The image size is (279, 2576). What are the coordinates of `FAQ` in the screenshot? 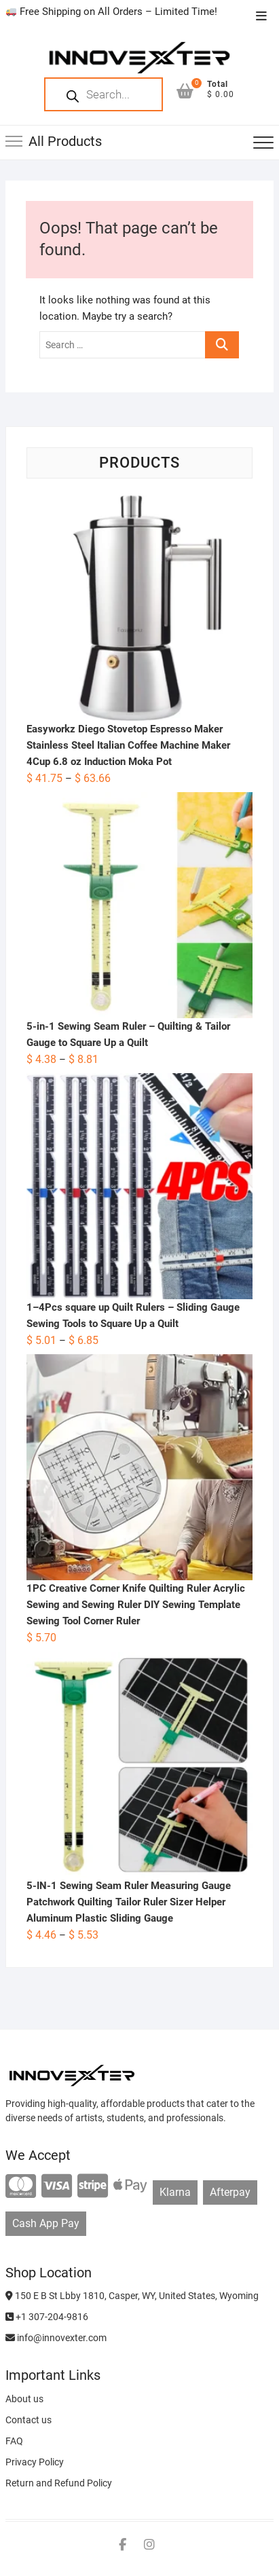 It's located at (14, 2440).